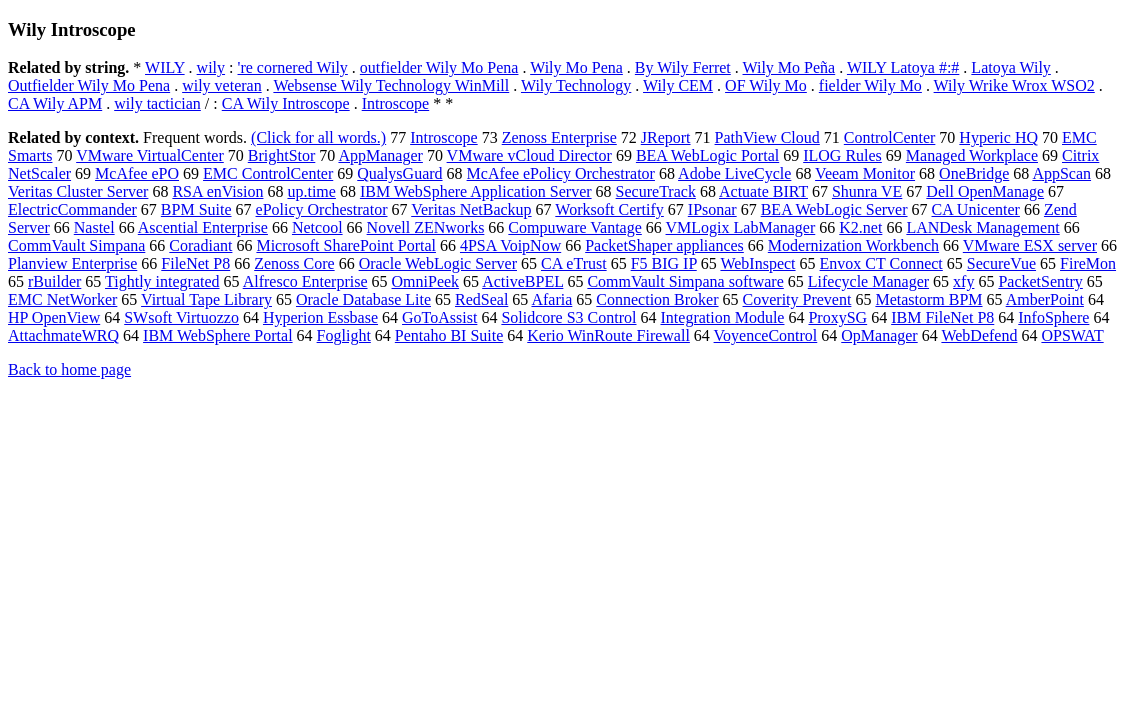  I want to click on PathView Cloud, so click(767, 137).